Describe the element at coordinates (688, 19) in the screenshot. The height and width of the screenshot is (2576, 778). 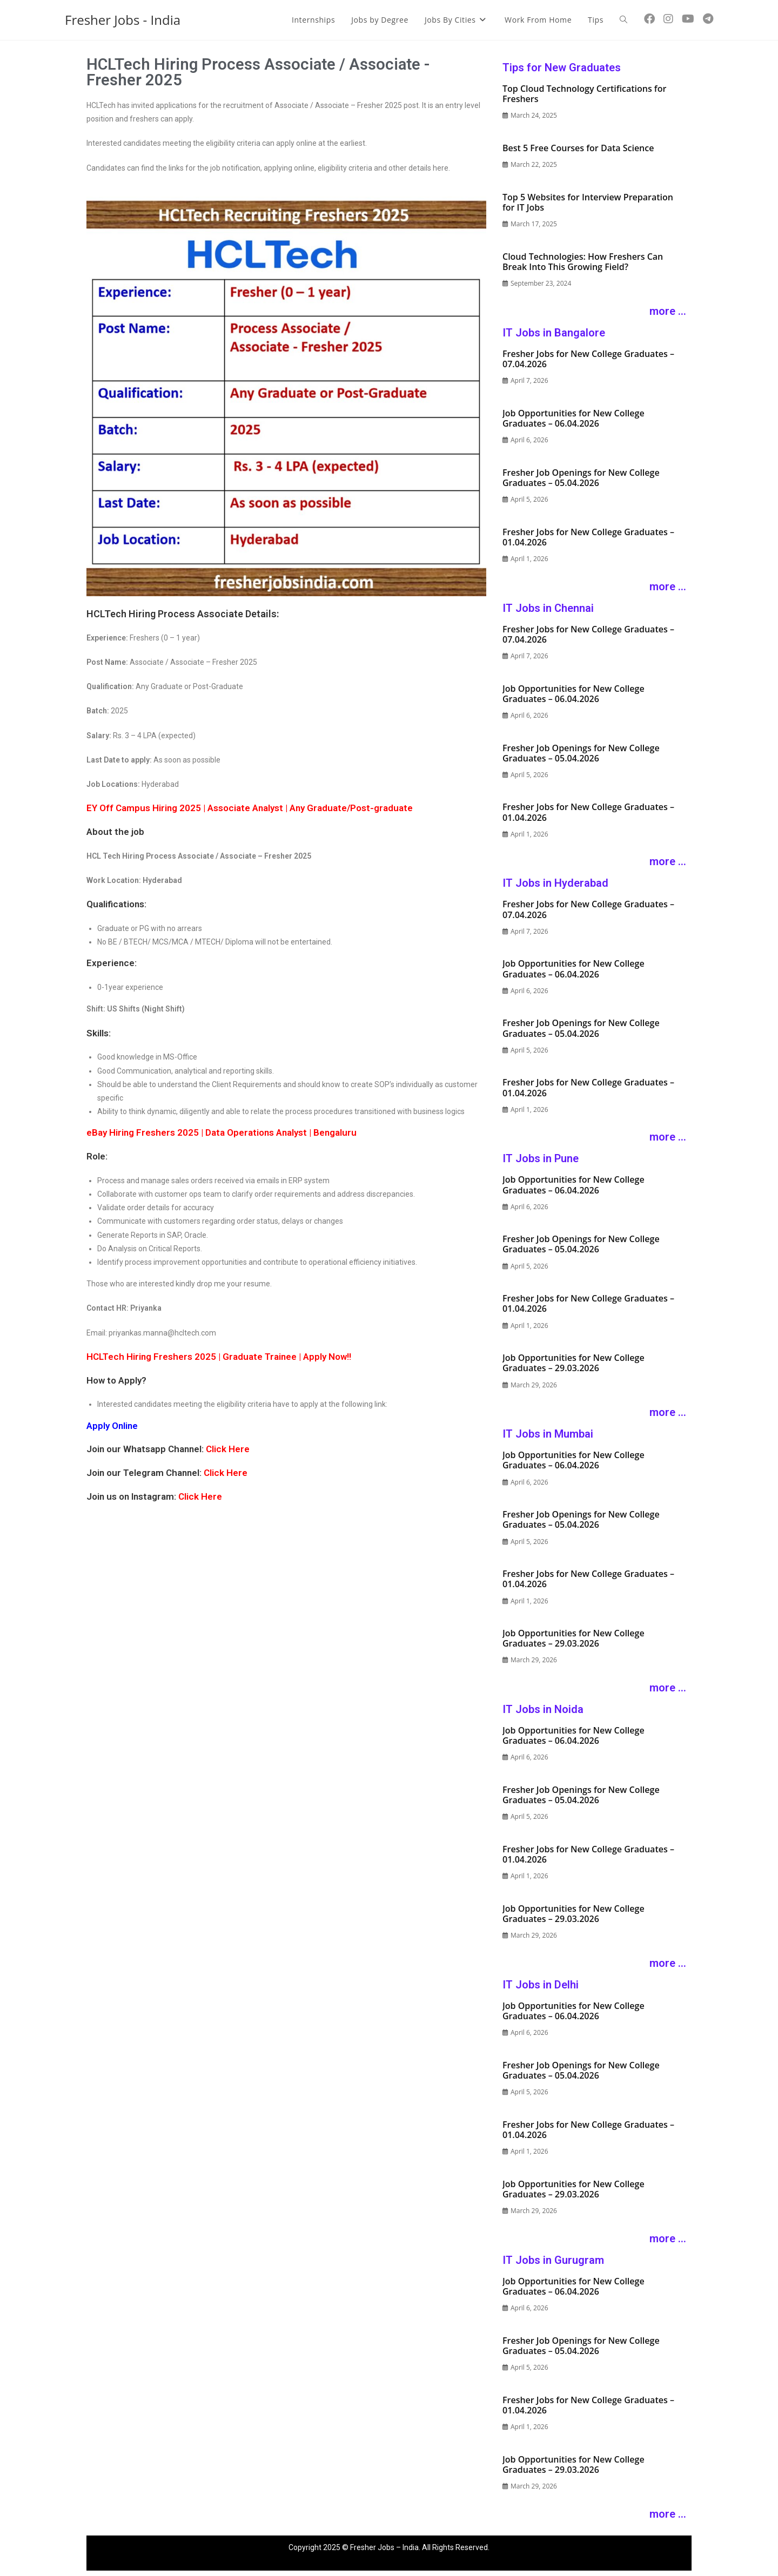
I see `[YouTube (opens in a new tab)]` at that location.